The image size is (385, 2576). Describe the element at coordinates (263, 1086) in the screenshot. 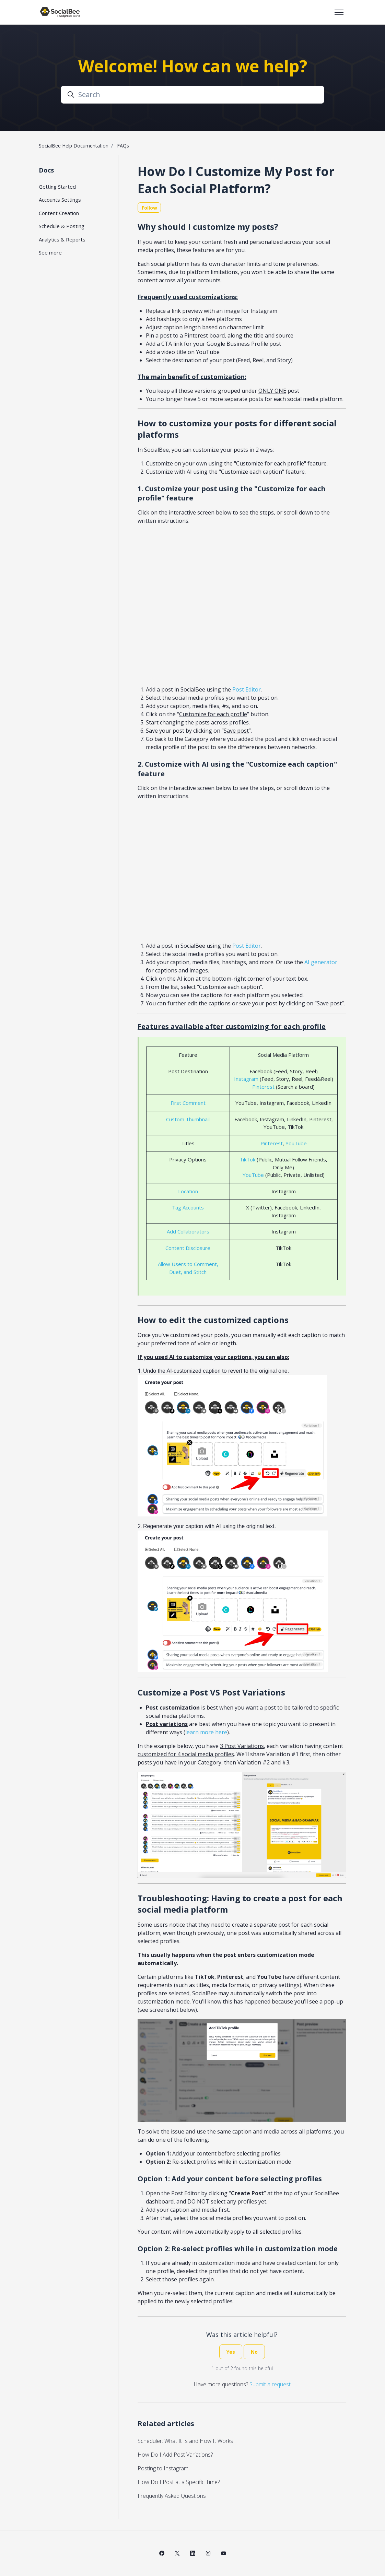

I see `Pinterest` at that location.